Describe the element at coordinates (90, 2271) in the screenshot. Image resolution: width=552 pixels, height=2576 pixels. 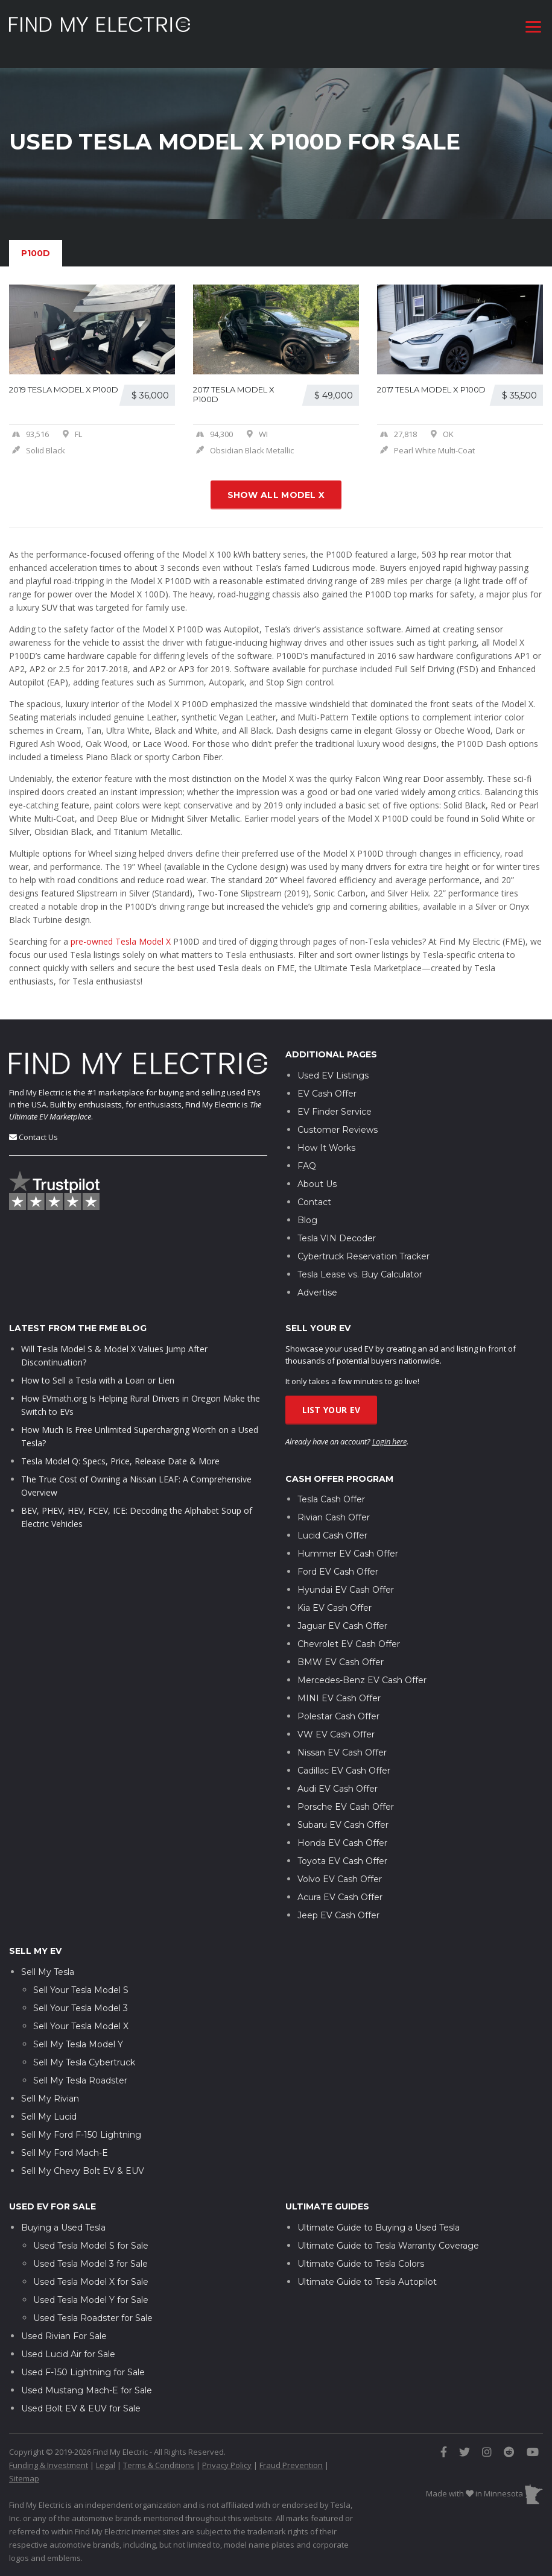
I see `Used Tesla Model X for Sale` at that location.